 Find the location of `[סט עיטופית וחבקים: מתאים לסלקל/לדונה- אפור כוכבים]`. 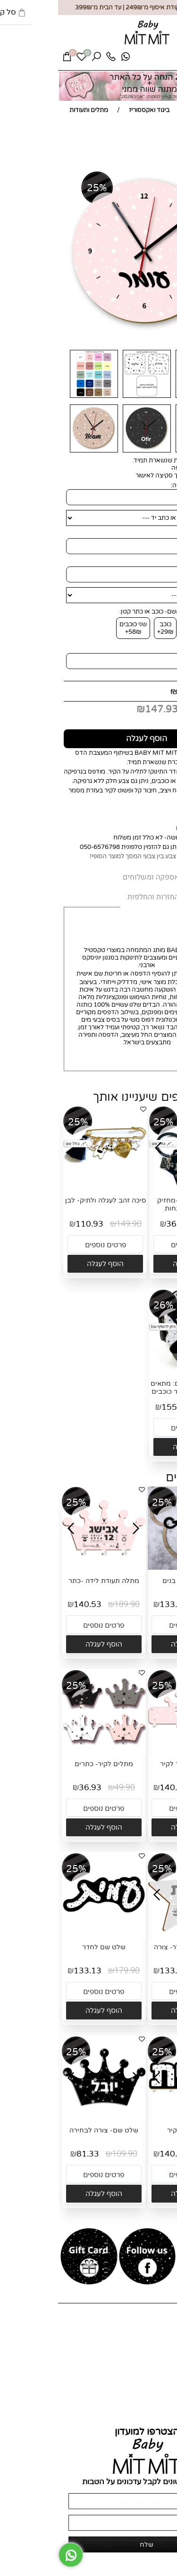

[סט עיטופית וחבקים: מתאים לסלקל/לדונה- אפור כוכבים] is located at coordinates (133, 1370).